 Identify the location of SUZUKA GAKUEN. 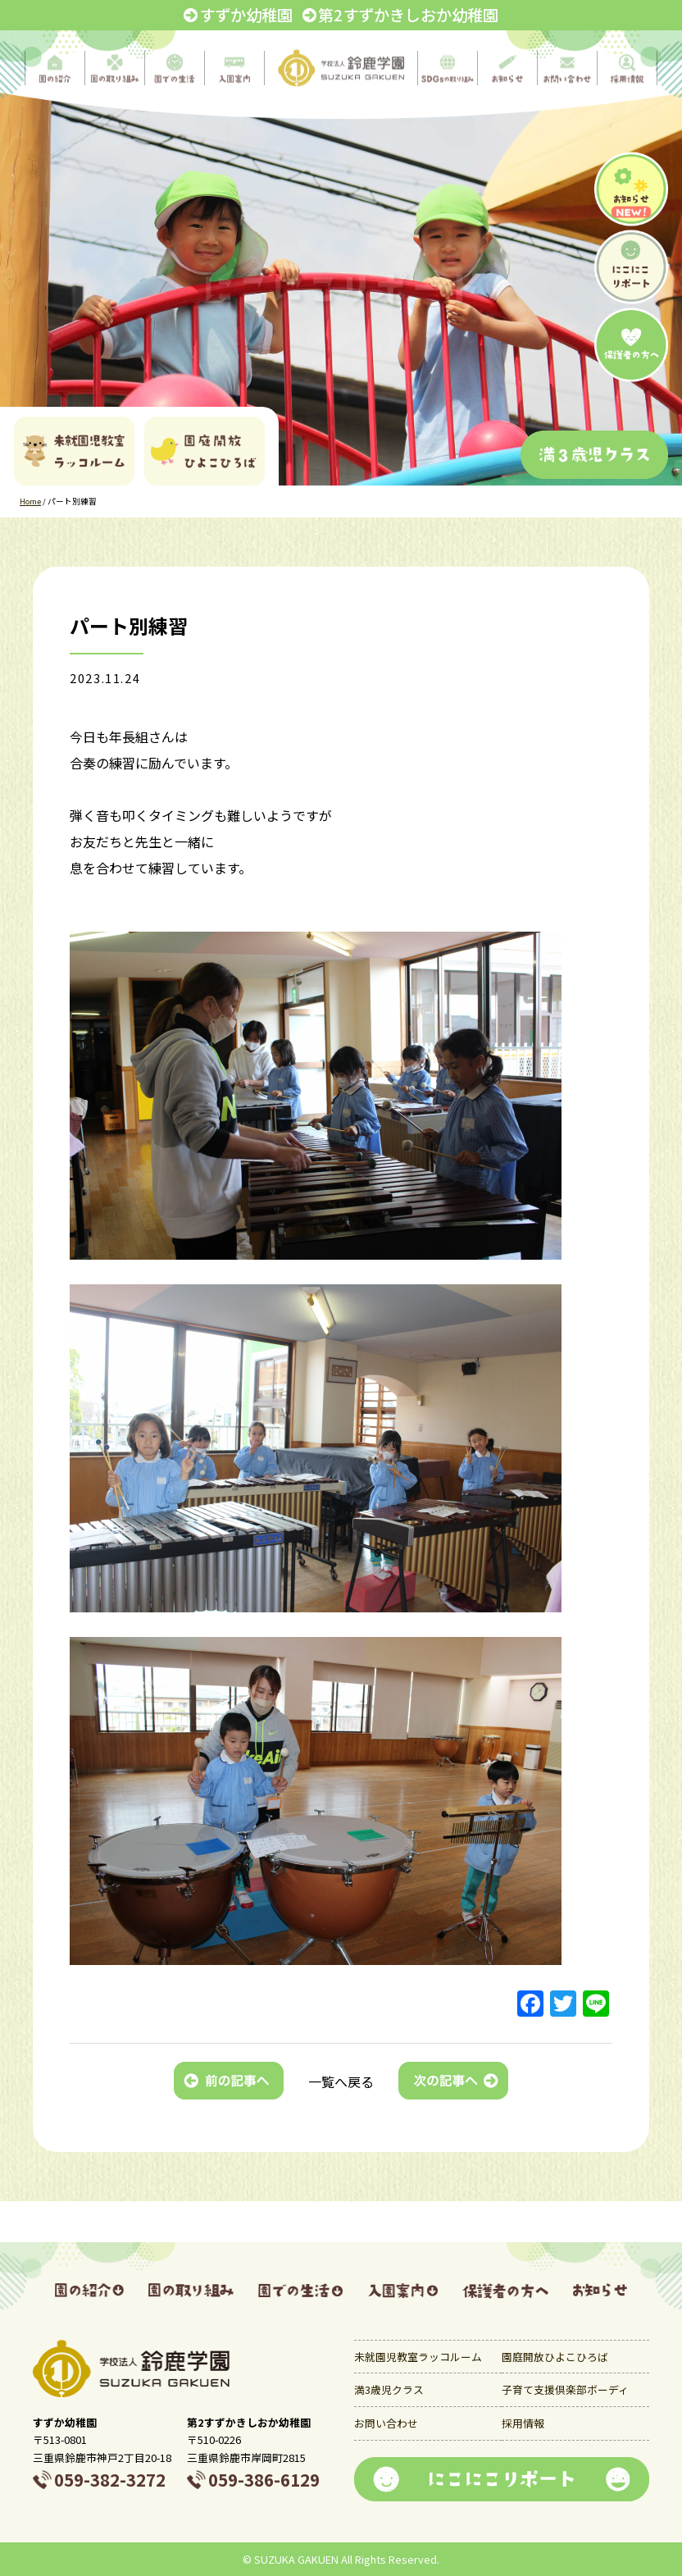
(296, 2559).